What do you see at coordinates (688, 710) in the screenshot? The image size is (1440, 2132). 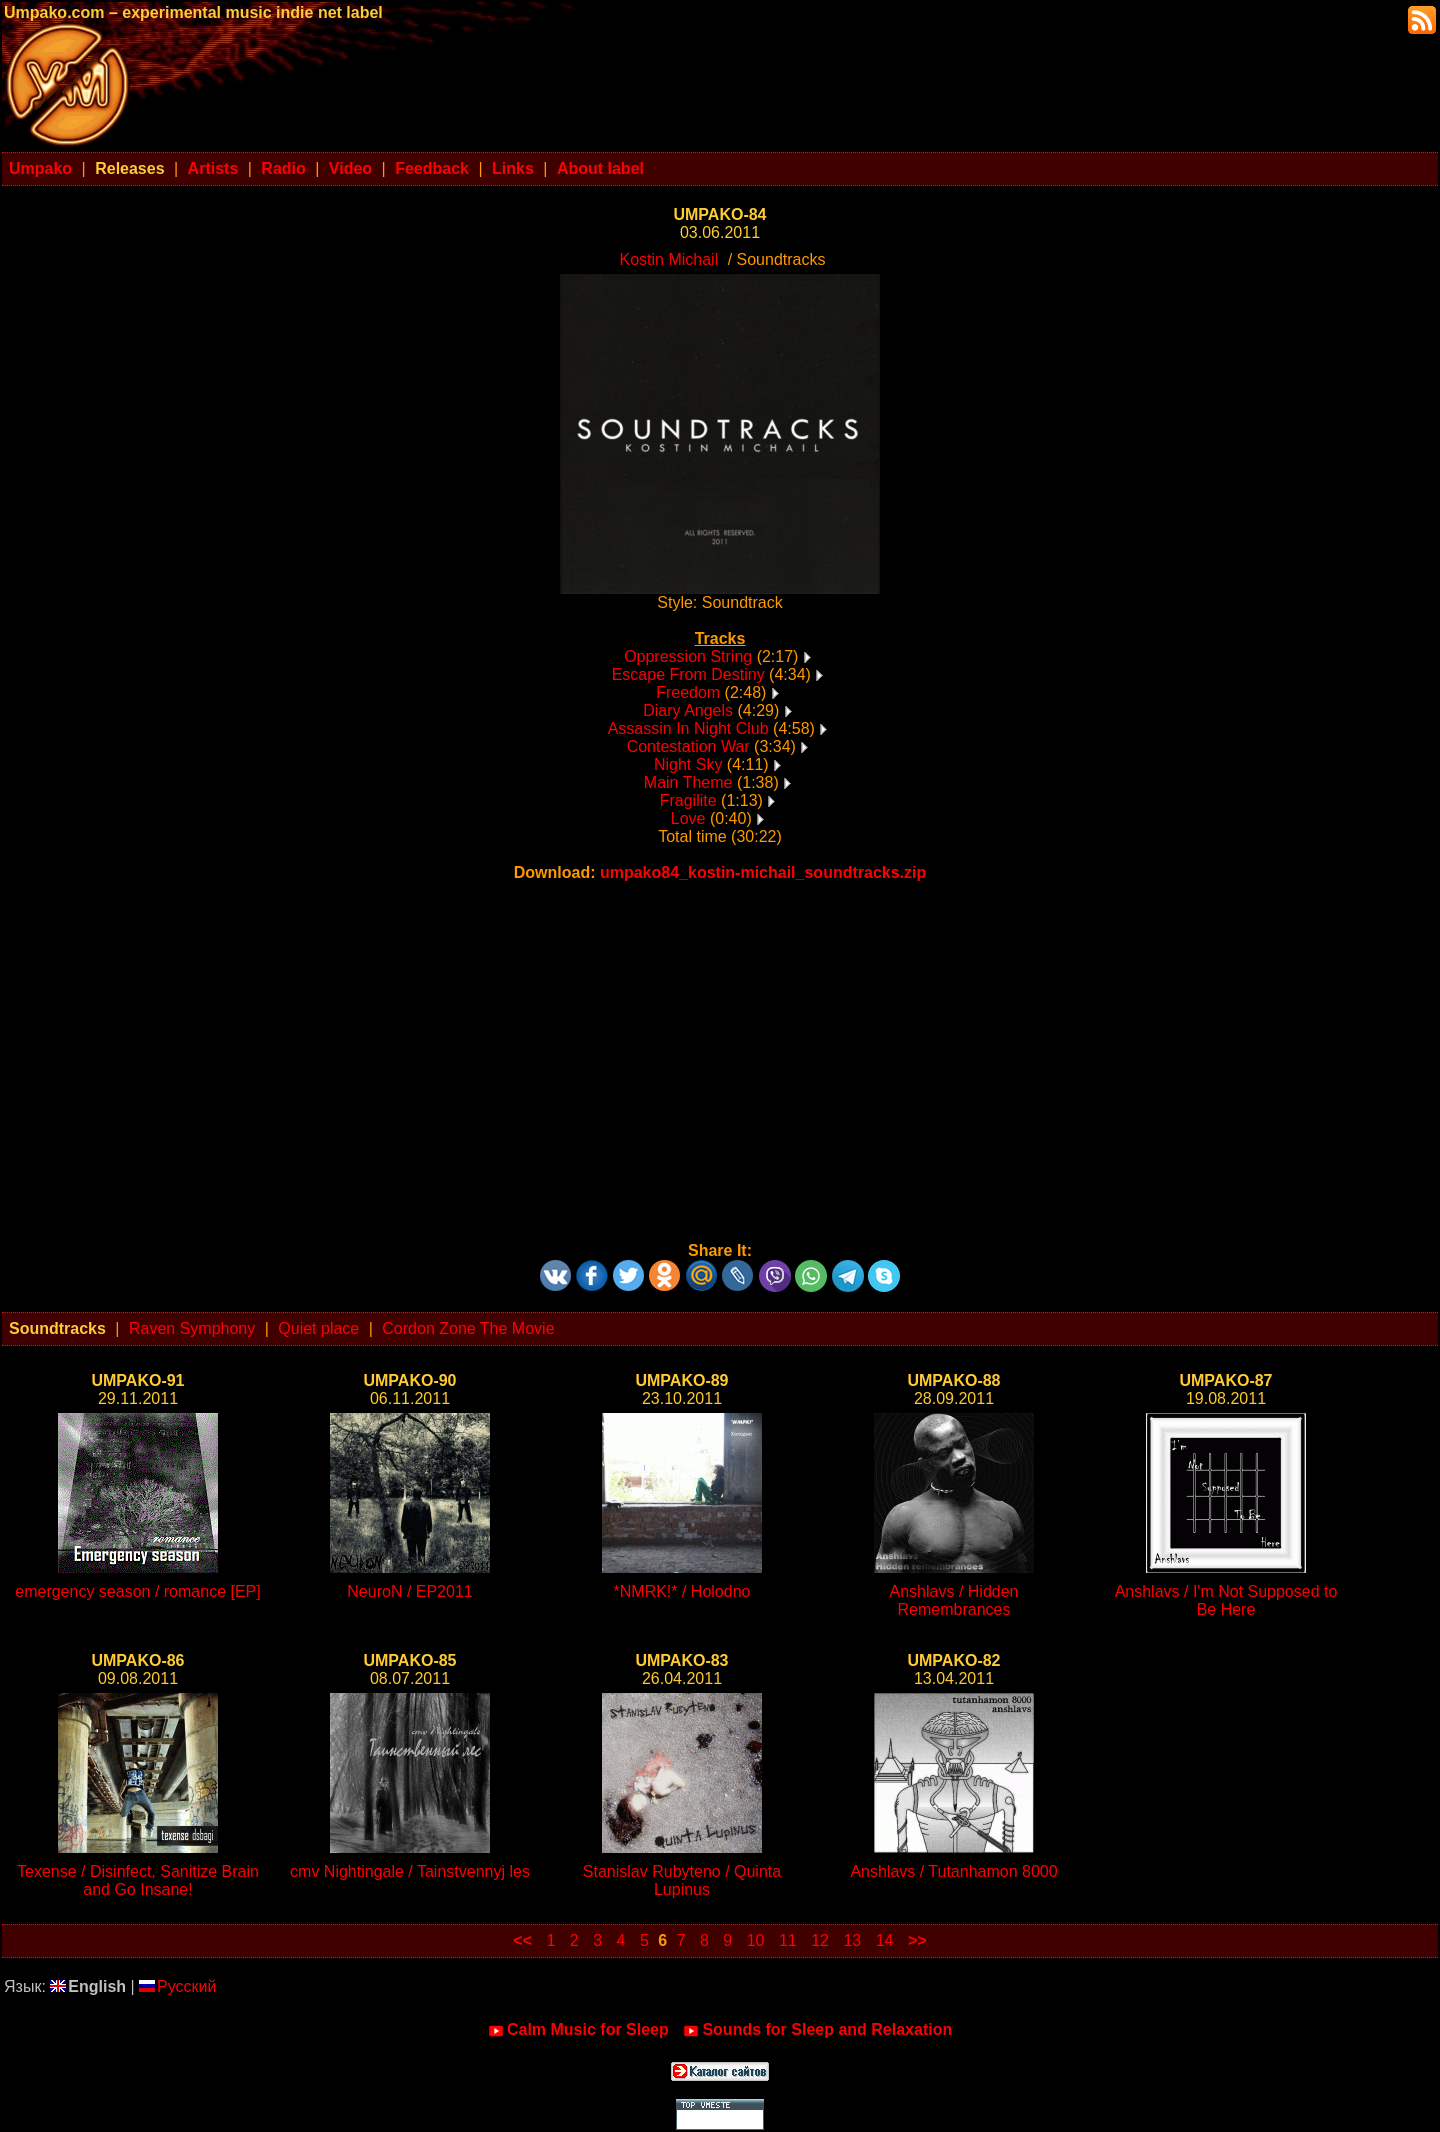 I see `Diary Angels` at bounding box center [688, 710].